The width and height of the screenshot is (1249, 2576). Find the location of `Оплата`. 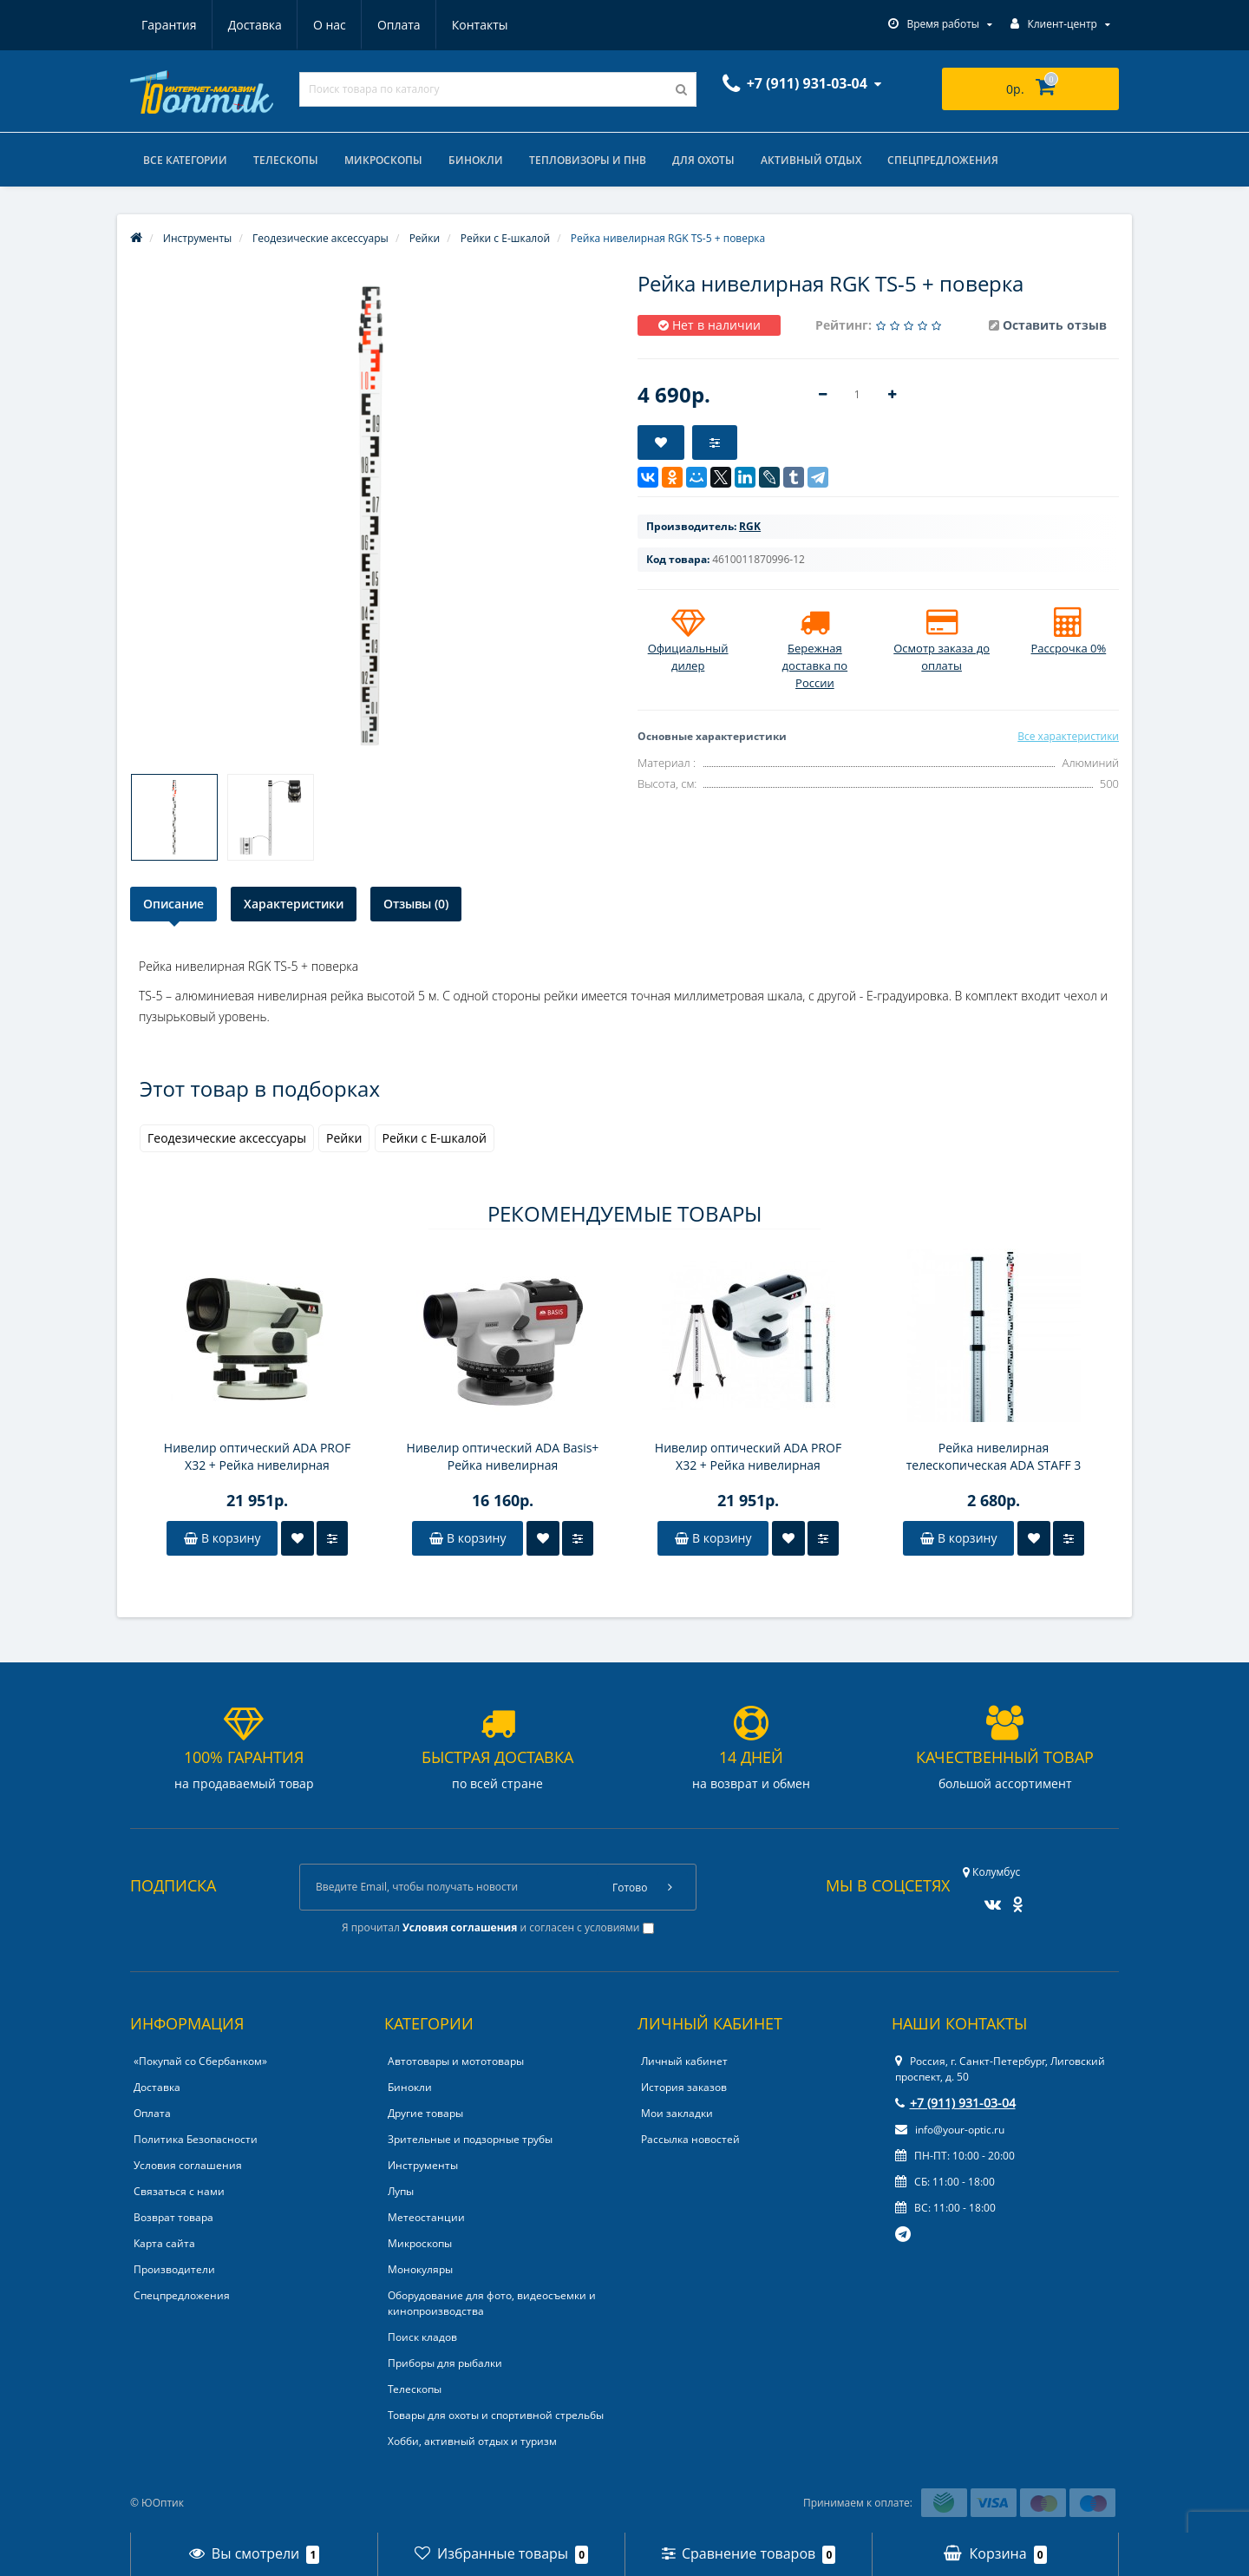

Оплата is located at coordinates (399, 24).